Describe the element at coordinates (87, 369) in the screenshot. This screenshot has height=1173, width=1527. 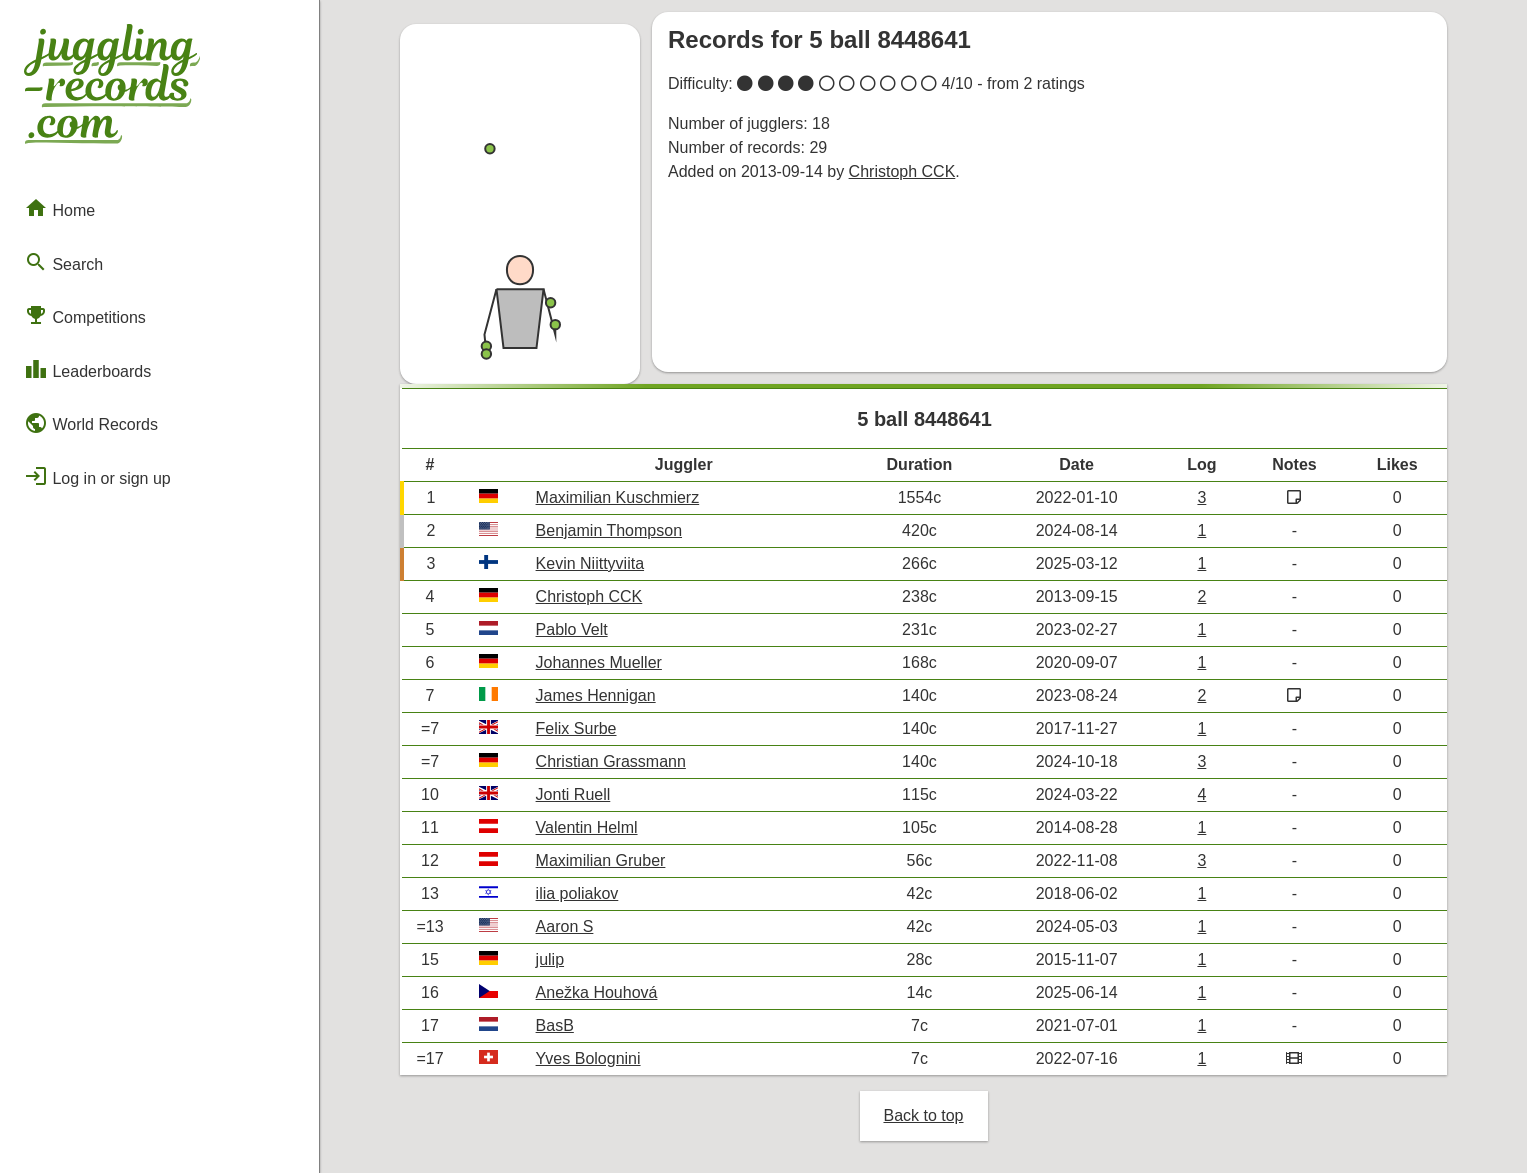
I see `Leaderboards` at that location.